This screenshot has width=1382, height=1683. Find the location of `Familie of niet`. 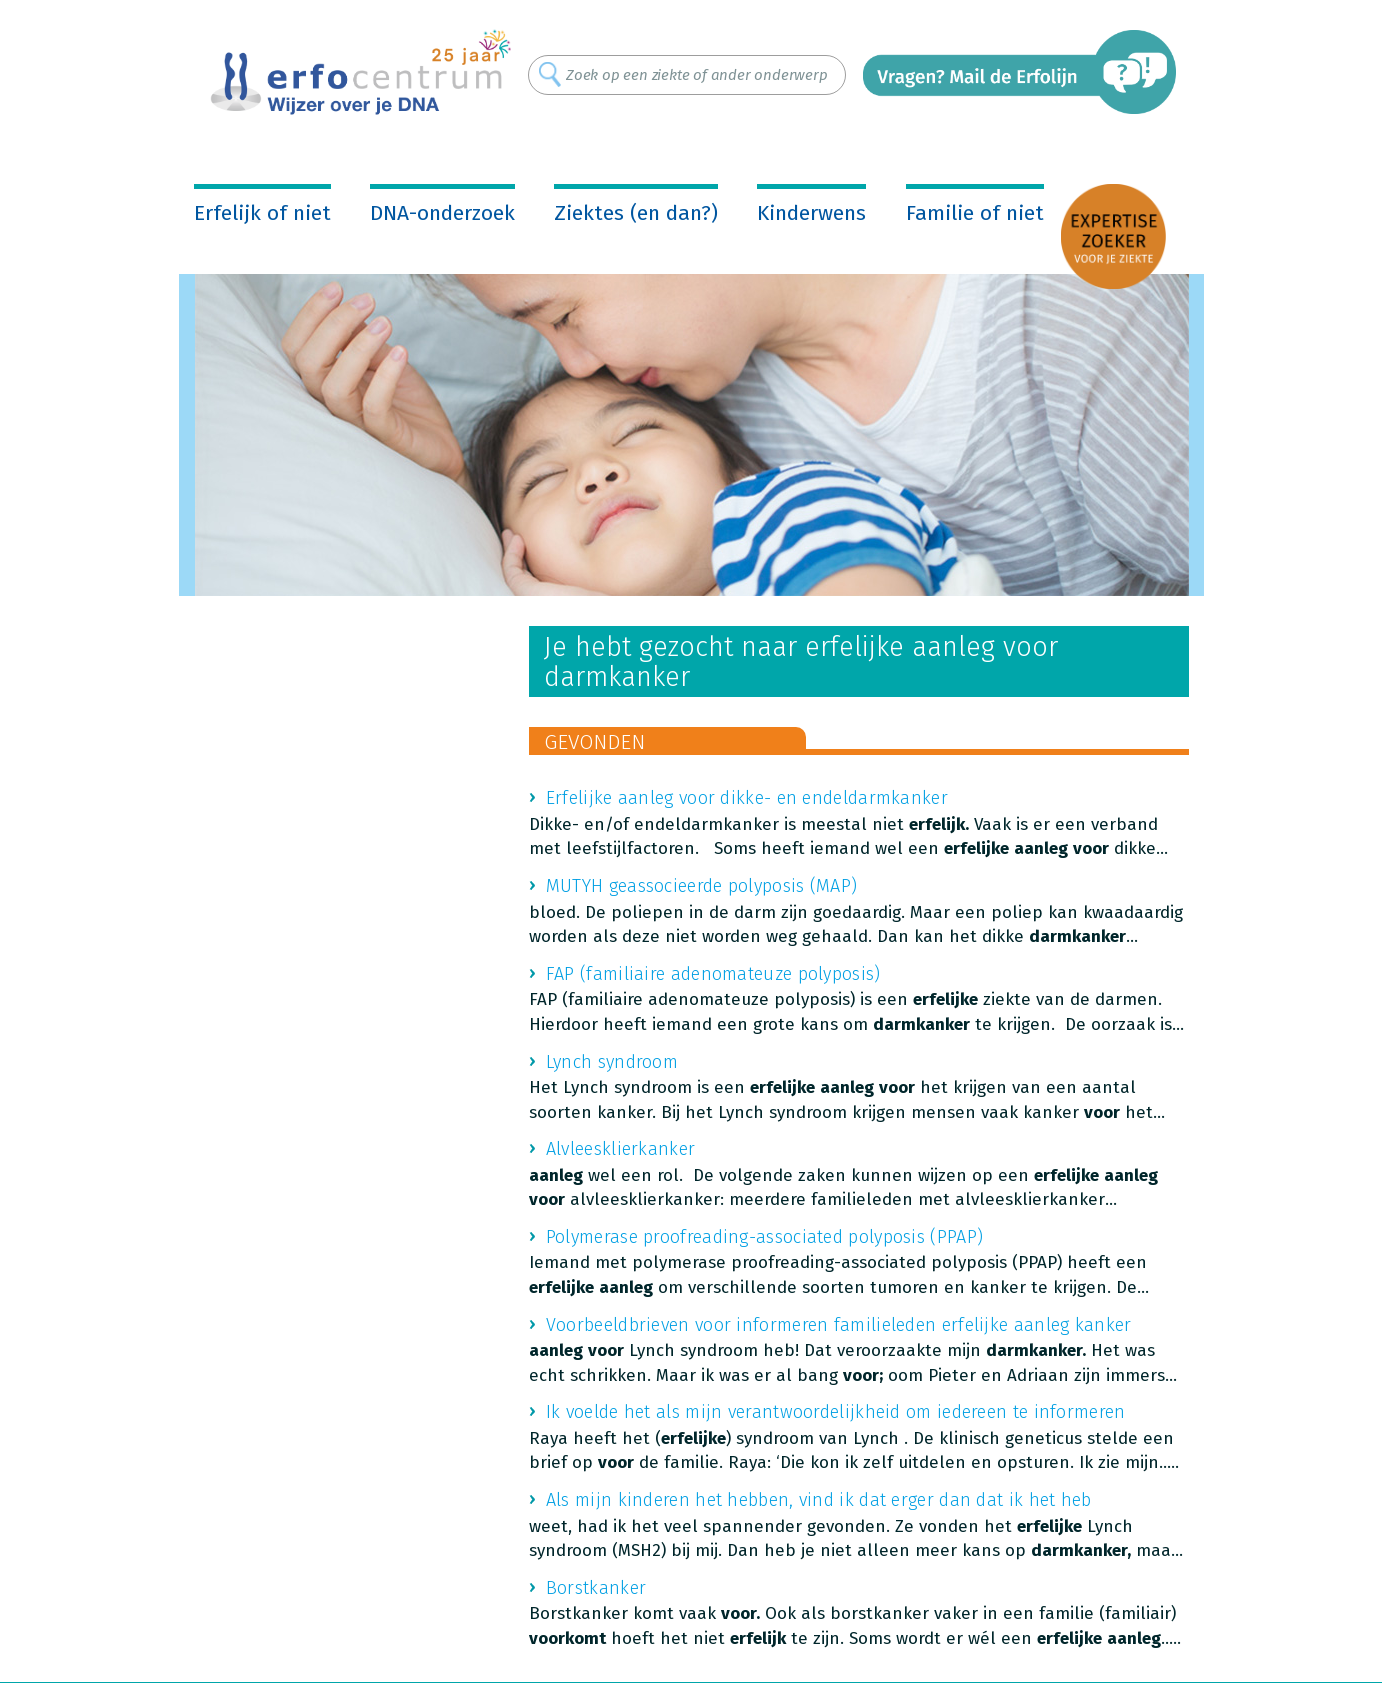

Familie of niet is located at coordinates (975, 213).